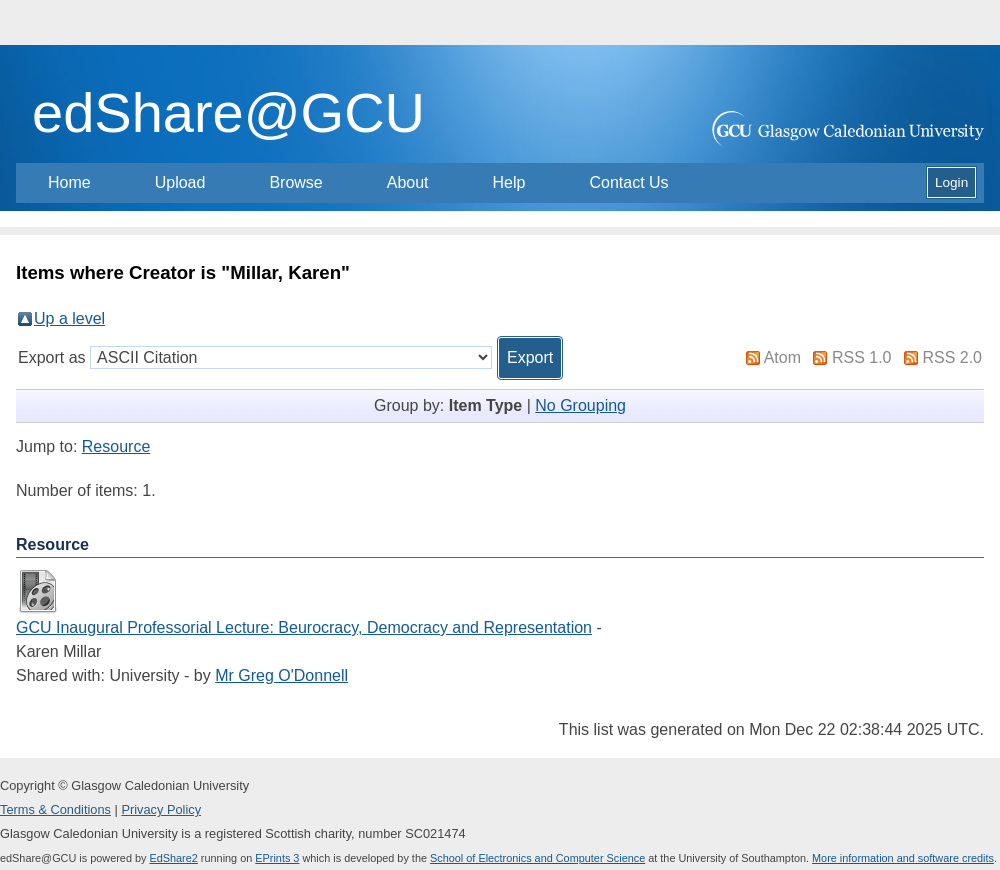 Image resolution: width=1000 pixels, height=870 pixels. What do you see at coordinates (180, 182) in the screenshot?
I see `Upload` at bounding box center [180, 182].